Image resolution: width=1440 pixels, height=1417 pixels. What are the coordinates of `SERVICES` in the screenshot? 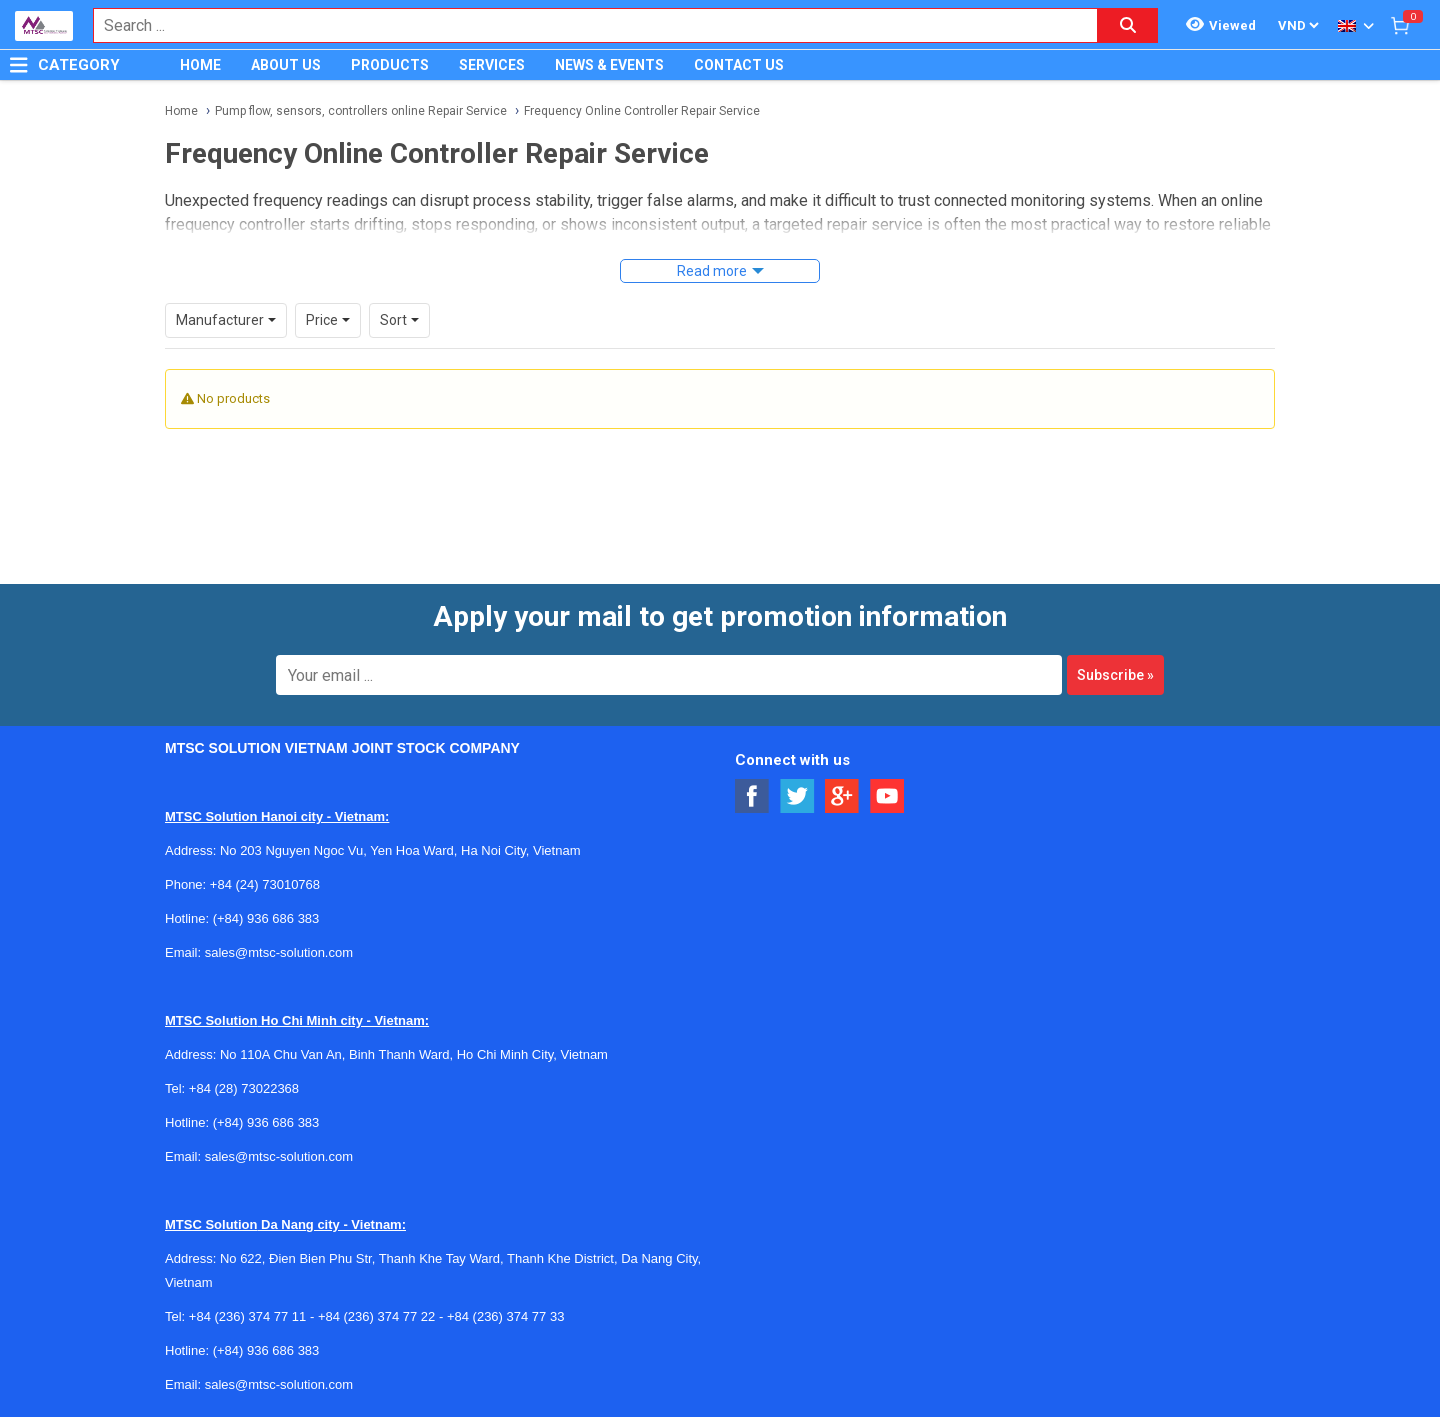 It's located at (492, 65).